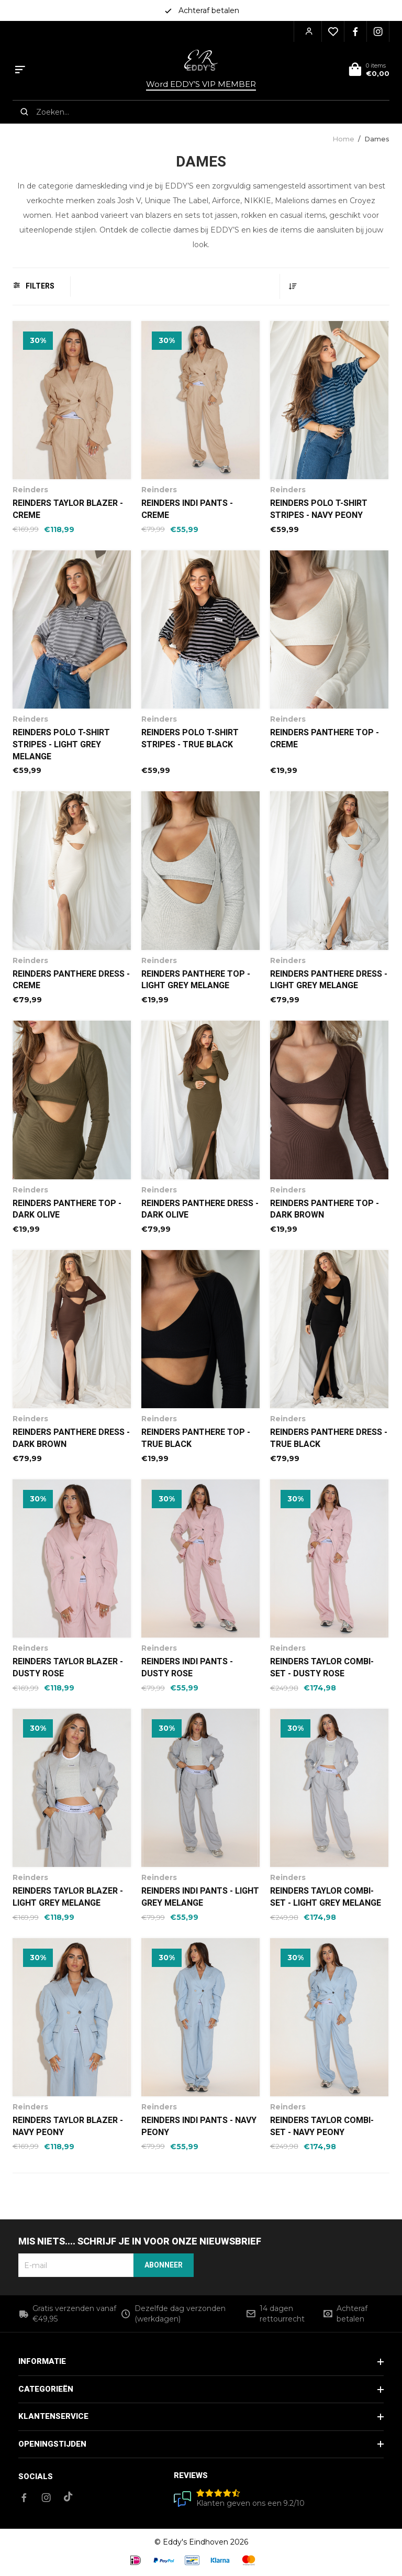 The image size is (402, 2576). Describe the element at coordinates (322, 1667) in the screenshot. I see `Reinders Taylor Combi-Set - Dusty Rose` at that location.